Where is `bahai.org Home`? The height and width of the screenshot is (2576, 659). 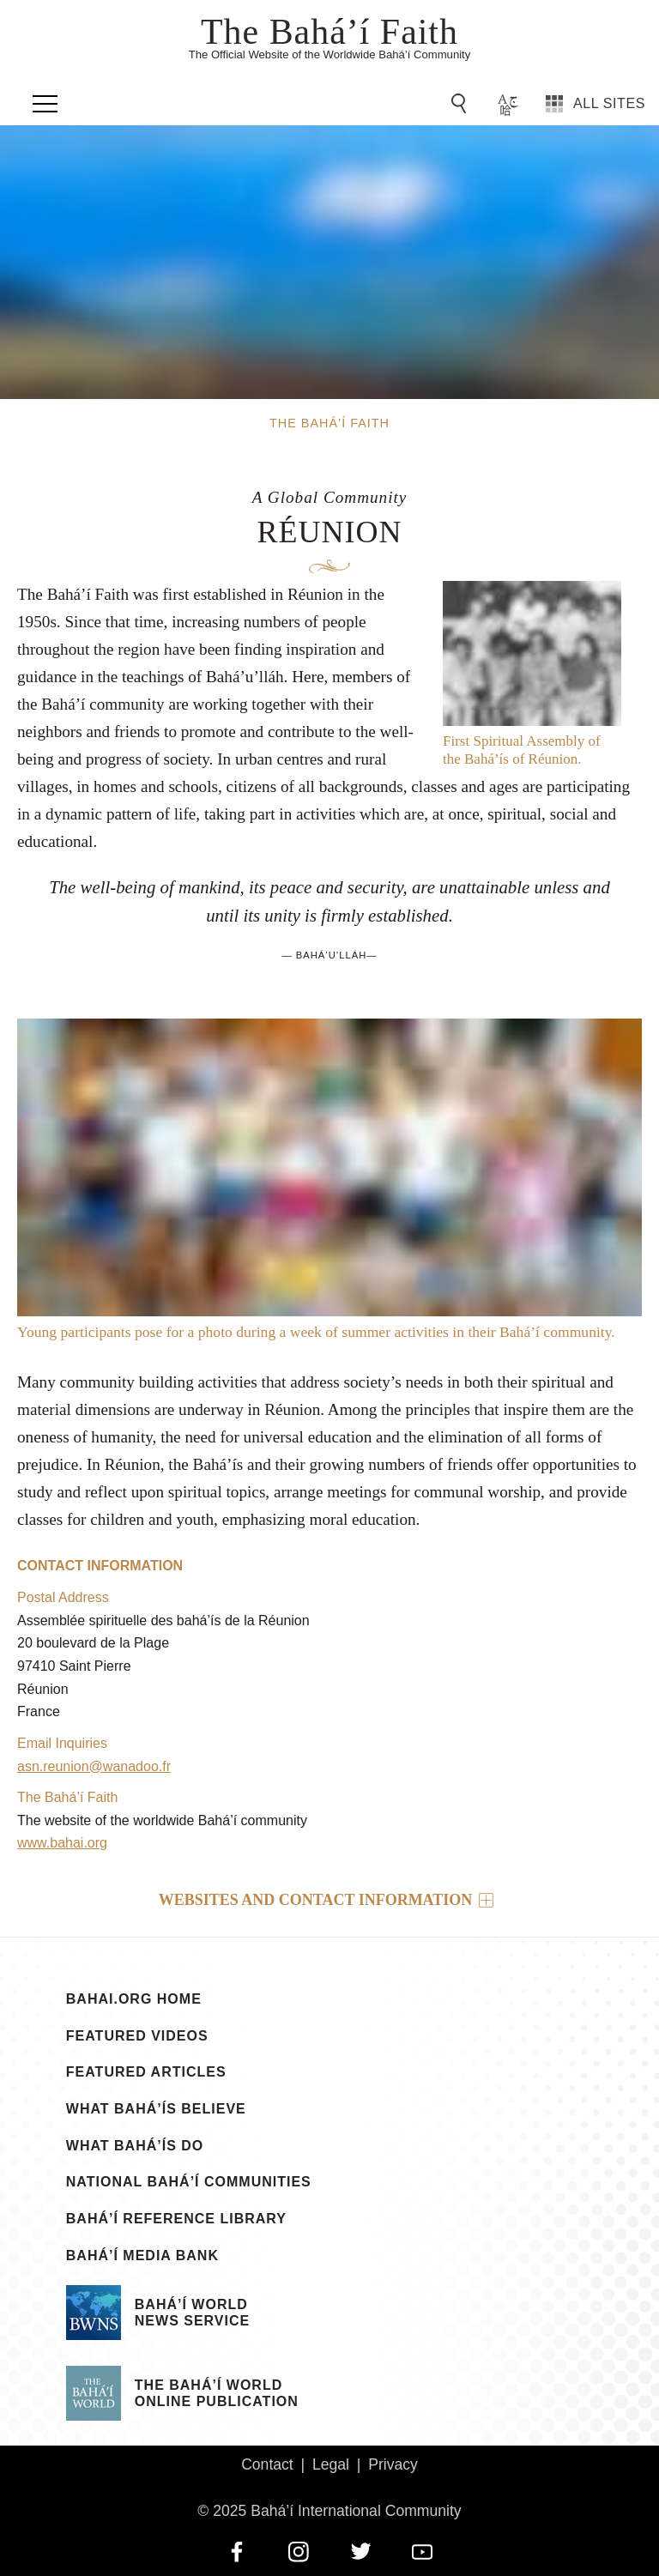
bahai.org Home is located at coordinates (134, 1999).